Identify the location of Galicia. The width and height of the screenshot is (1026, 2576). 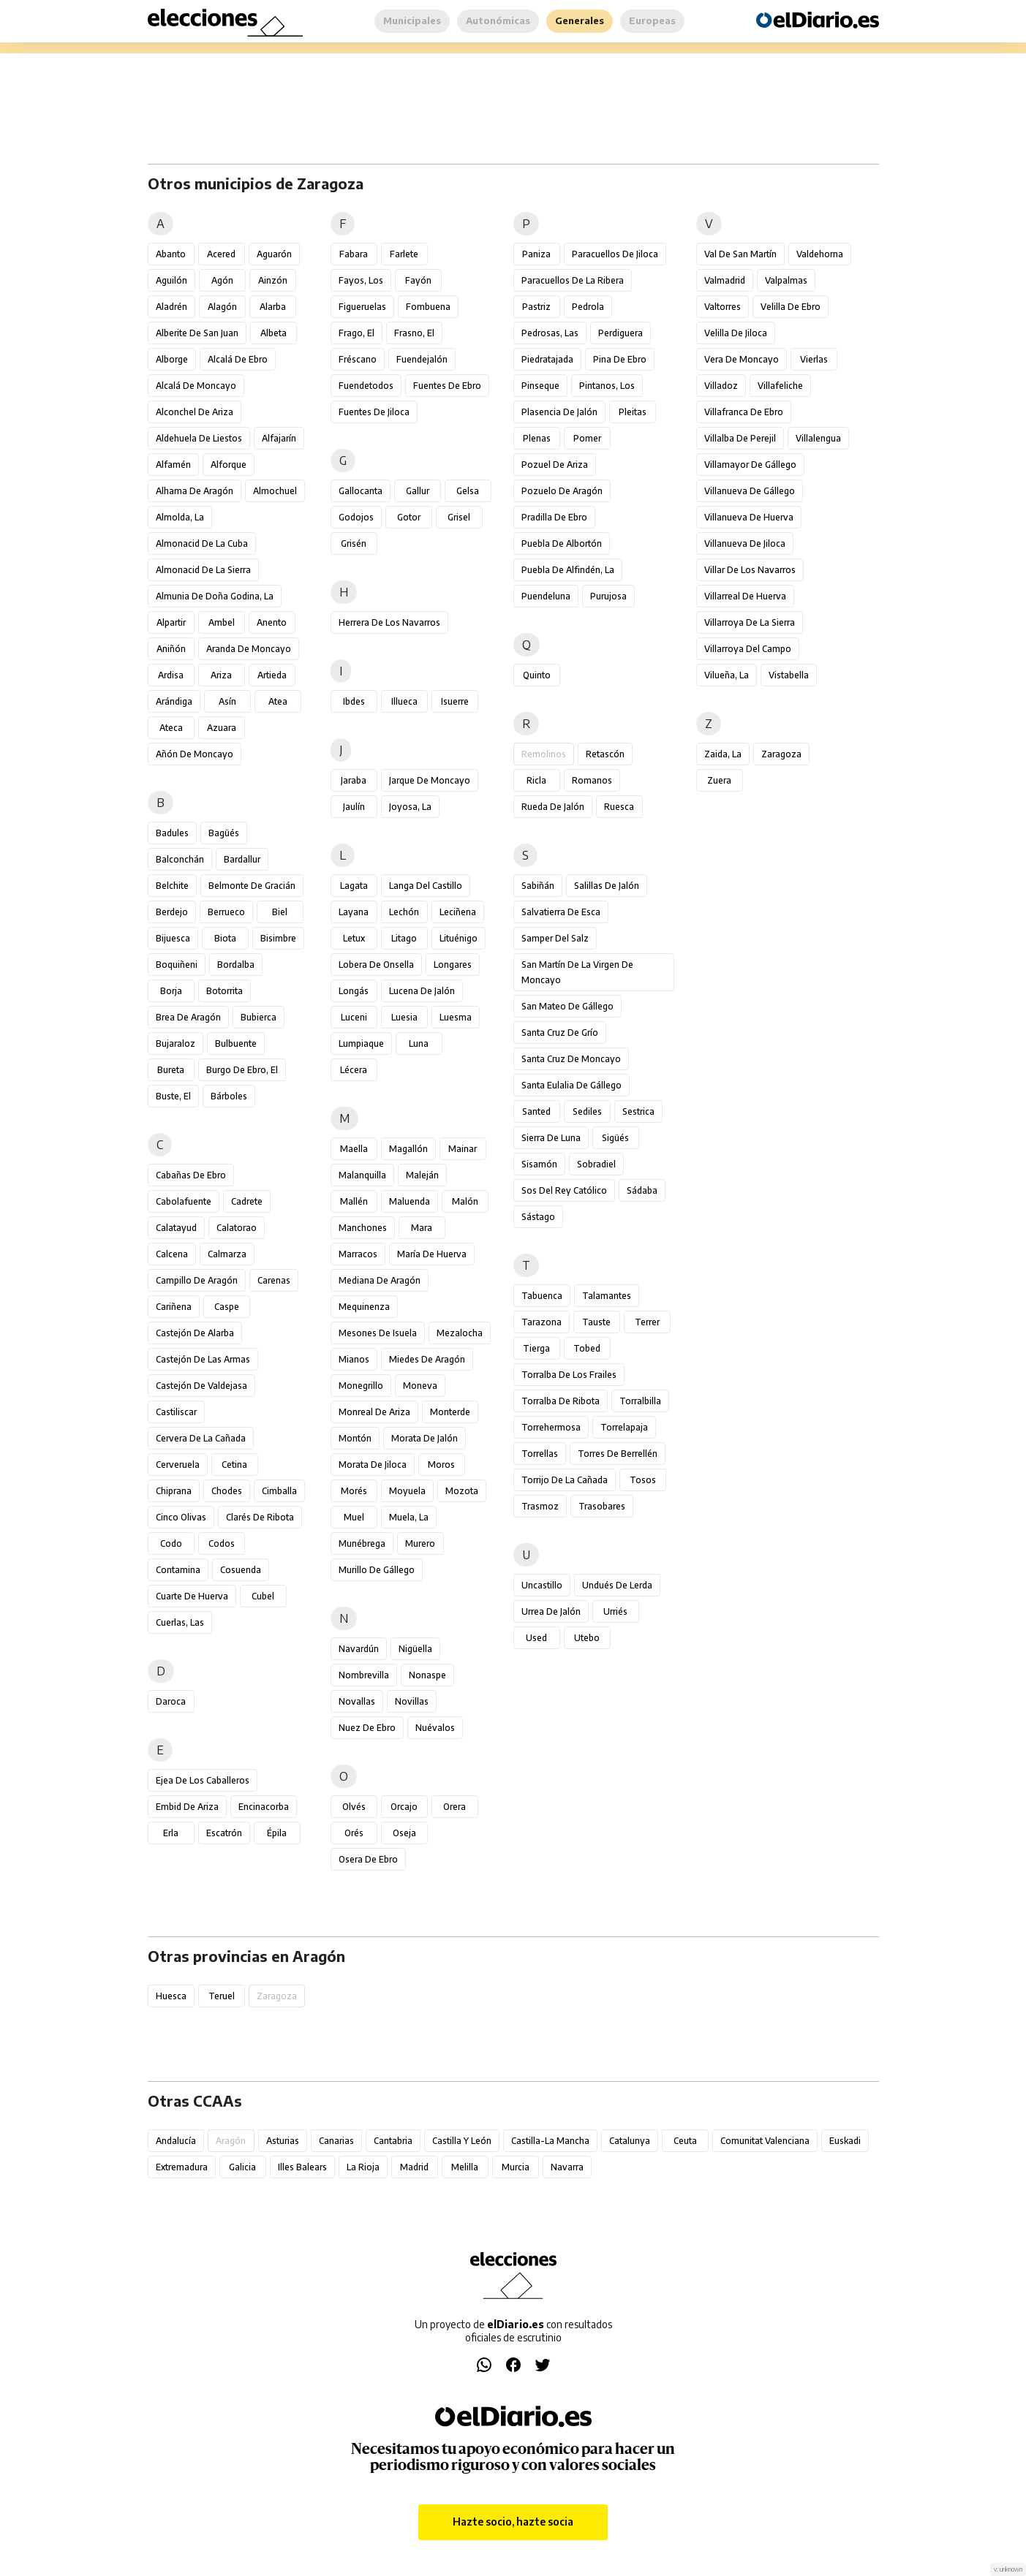
(242, 2167).